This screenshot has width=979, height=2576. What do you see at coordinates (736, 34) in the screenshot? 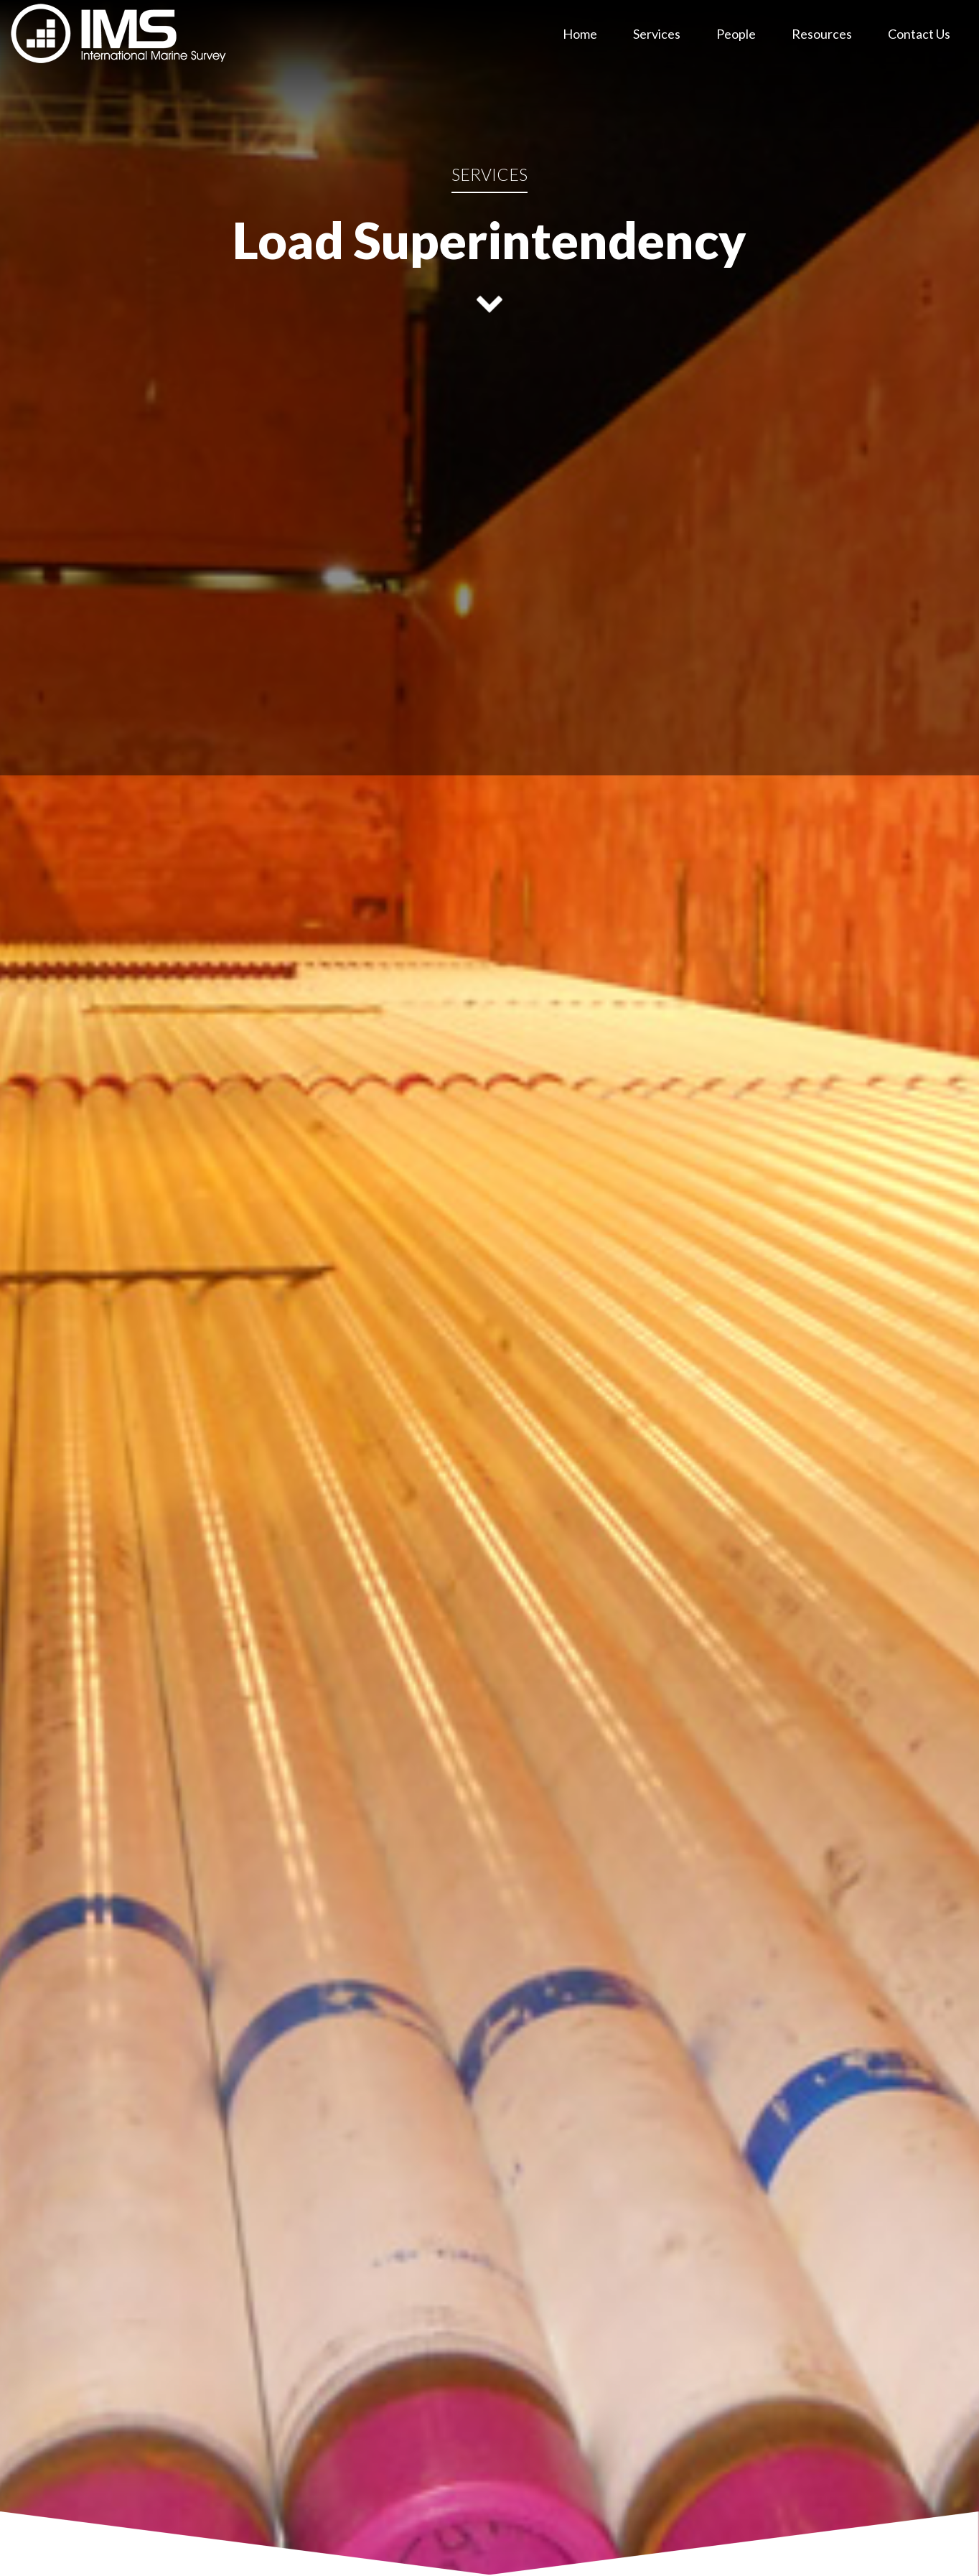
I see `People` at bounding box center [736, 34].